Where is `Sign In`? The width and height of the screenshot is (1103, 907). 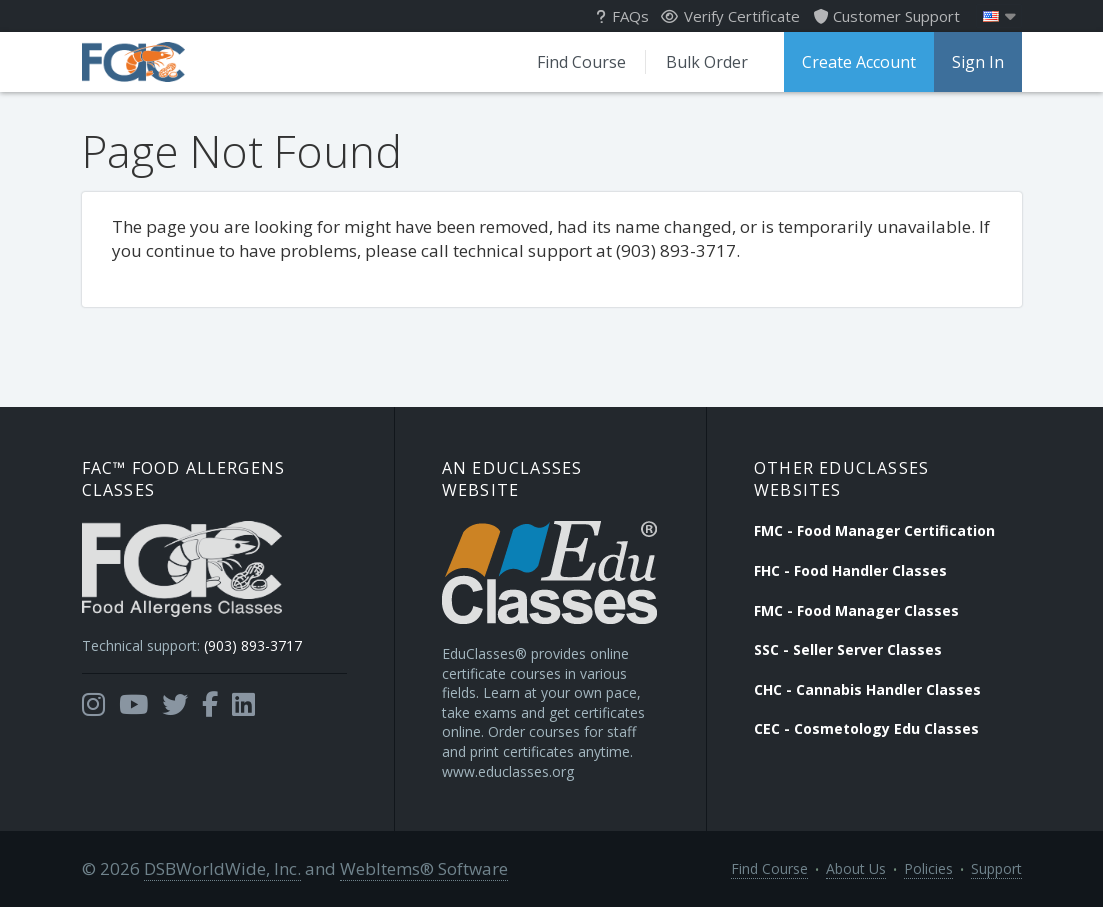
Sign In is located at coordinates (978, 62).